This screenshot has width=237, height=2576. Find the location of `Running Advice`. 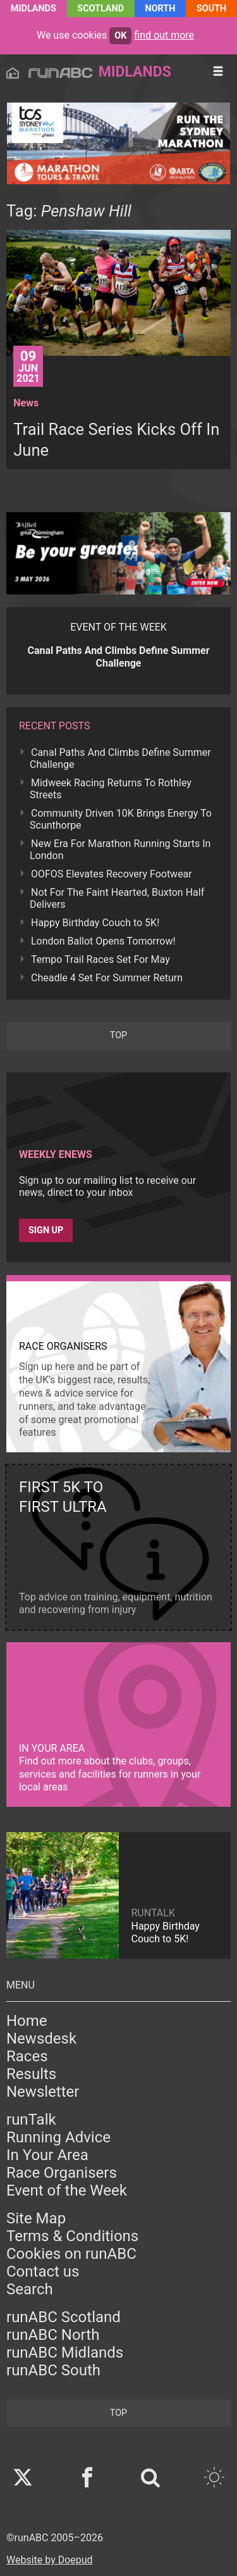

Running Advice is located at coordinates (58, 2137).